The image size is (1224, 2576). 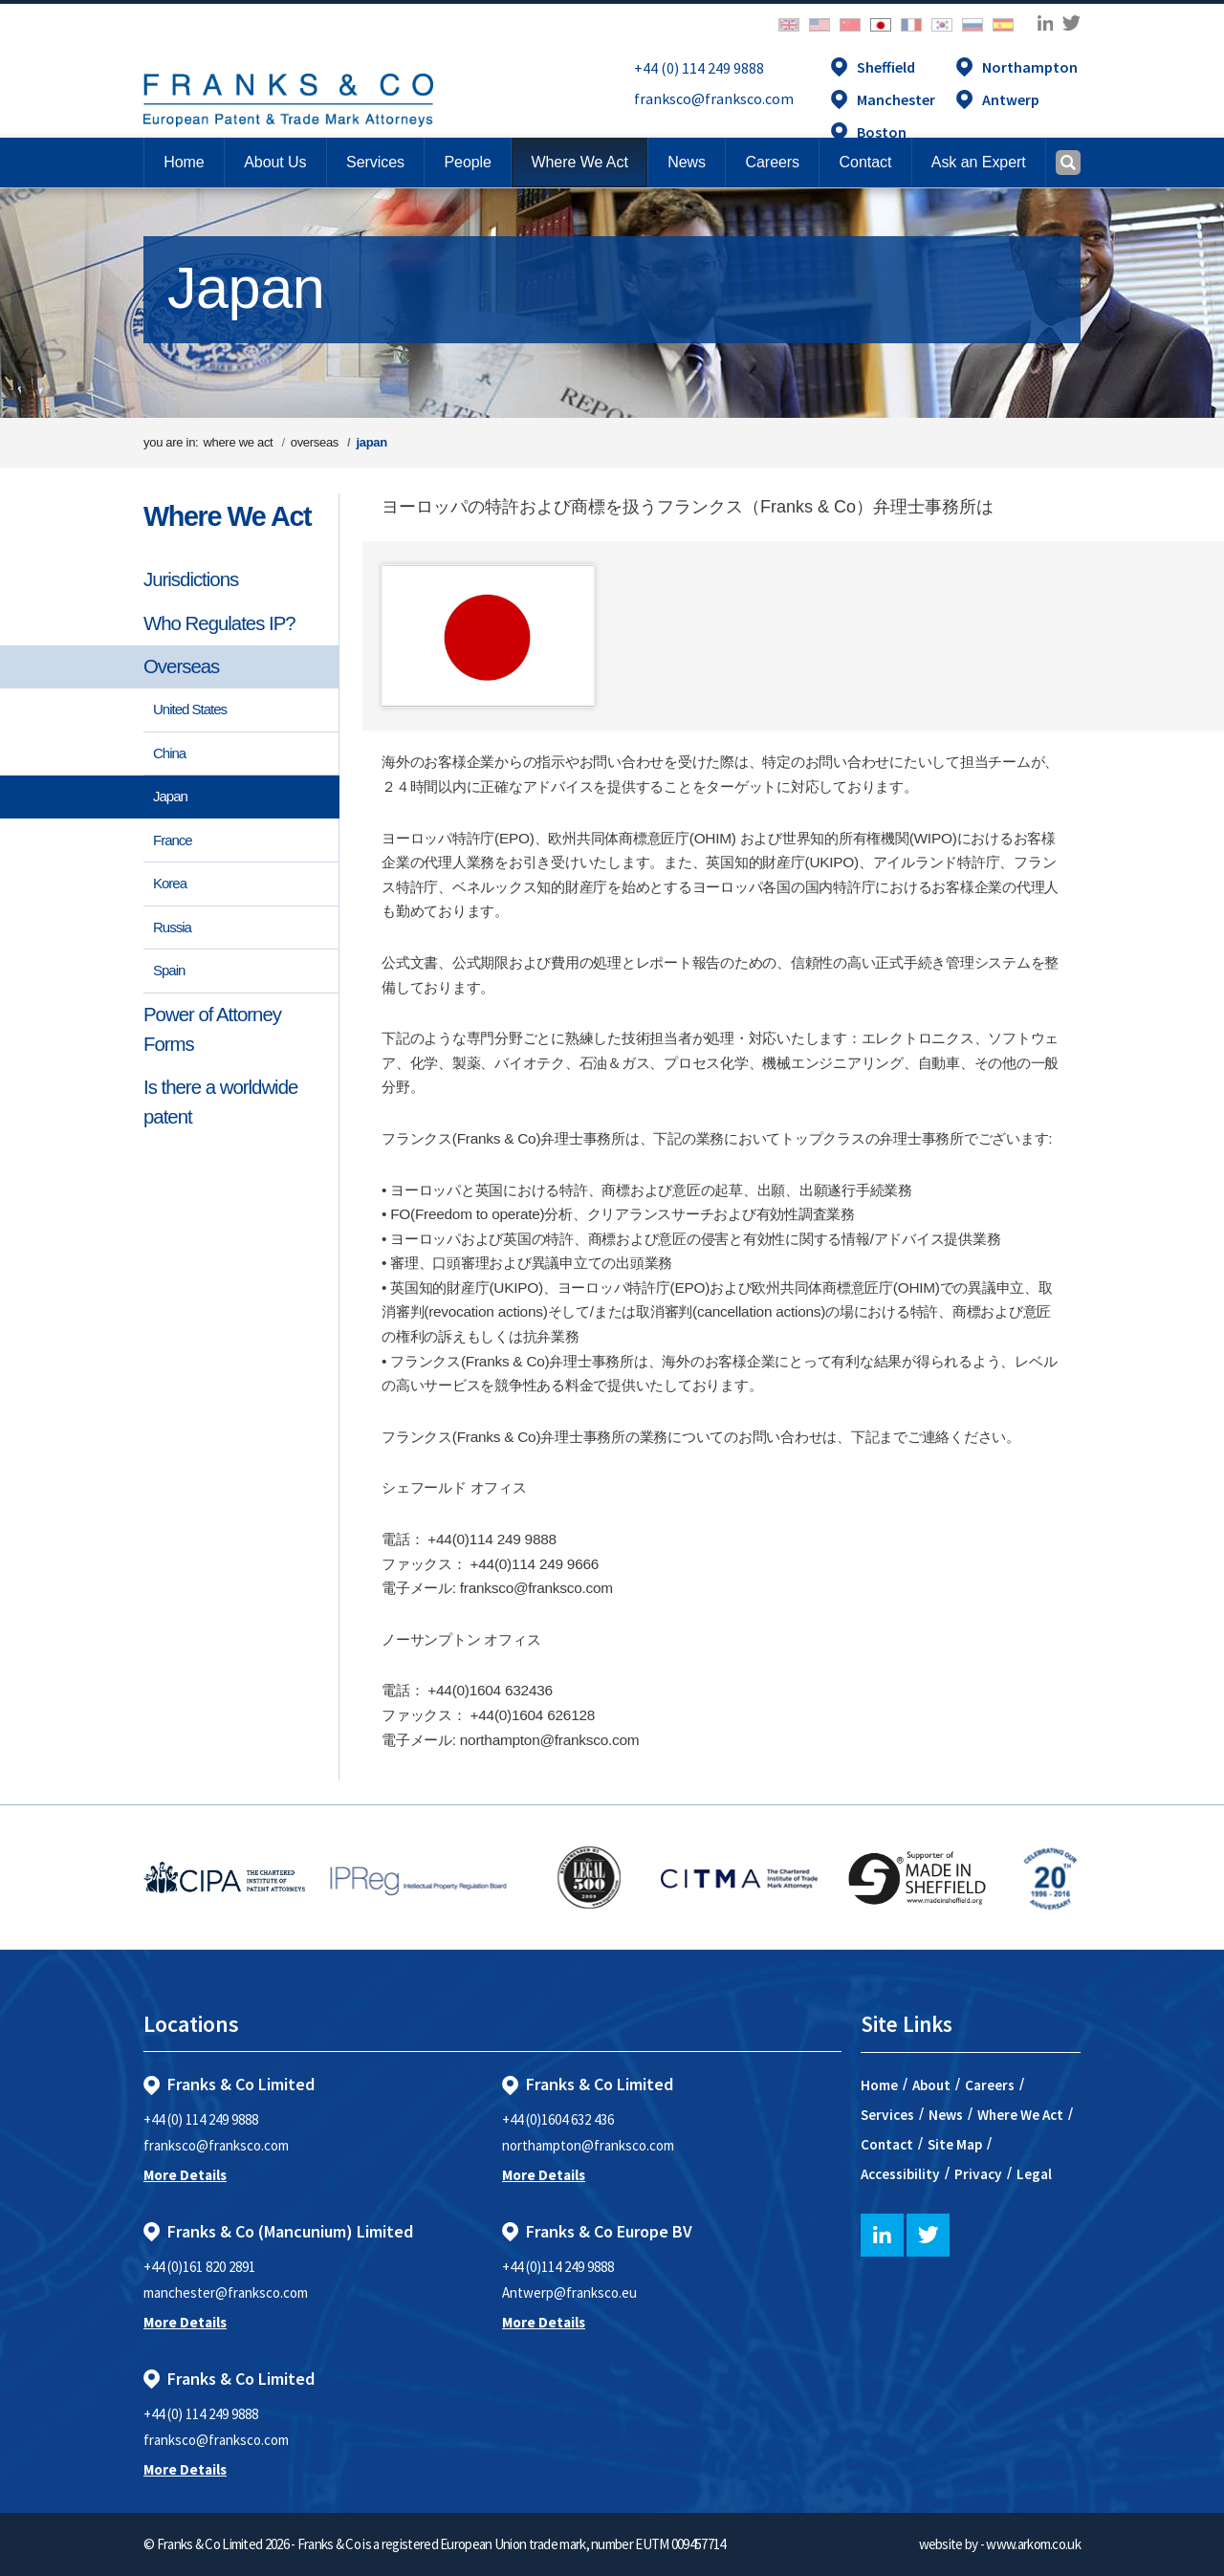 What do you see at coordinates (569, 2292) in the screenshot?
I see `Antwerp@franksco.eu` at bounding box center [569, 2292].